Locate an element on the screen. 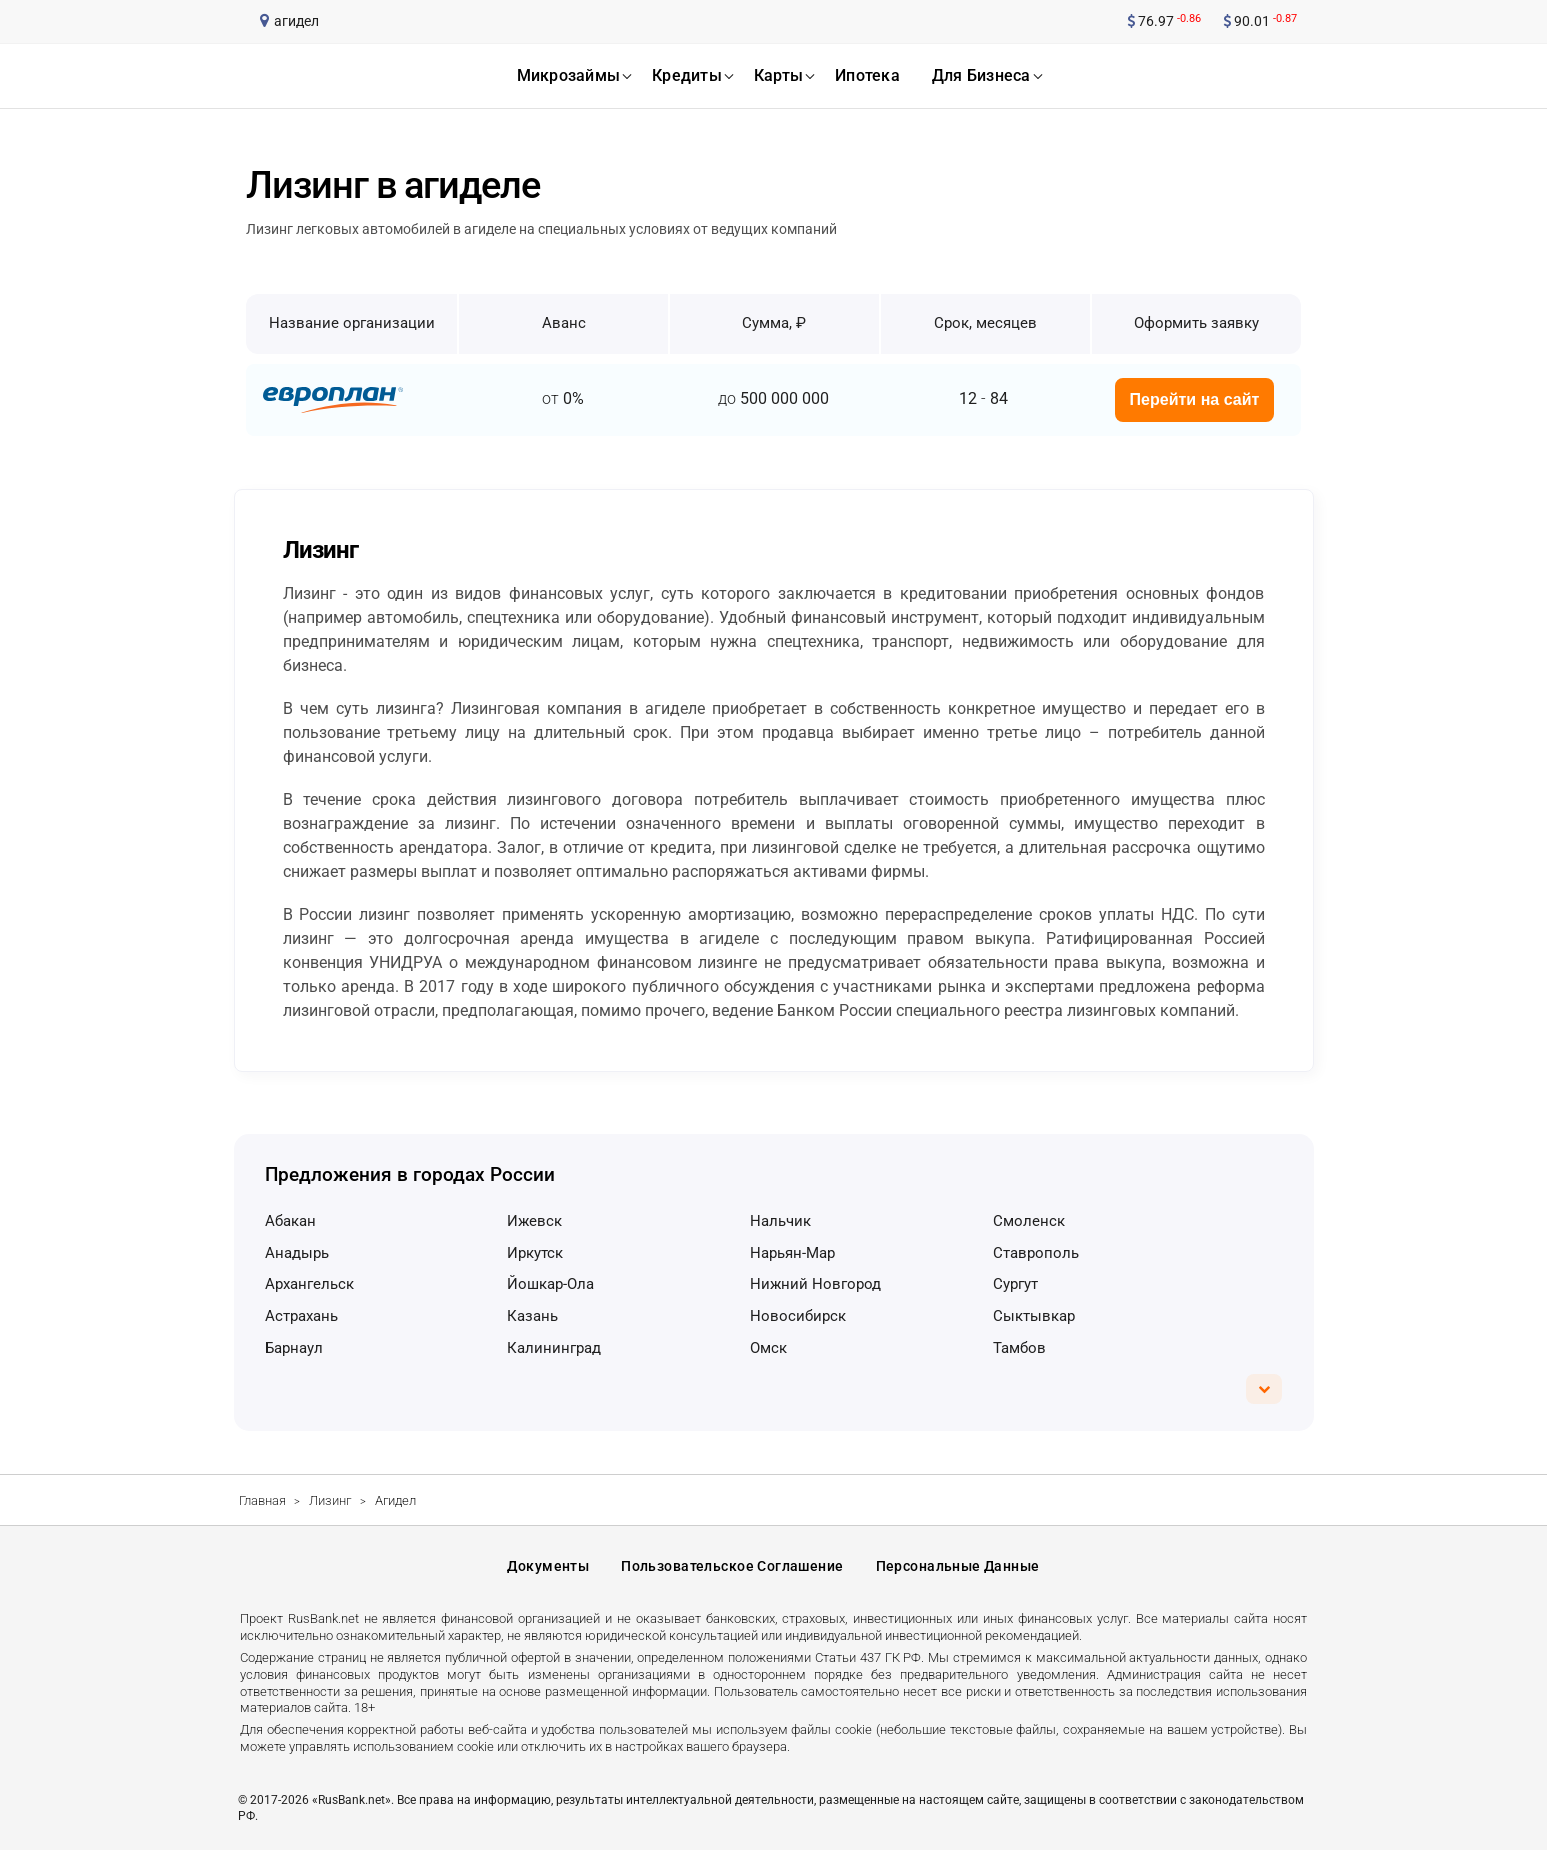 The height and width of the screenshot is (1853, 1547). Архангельск is located at coordinates (309, 1284).